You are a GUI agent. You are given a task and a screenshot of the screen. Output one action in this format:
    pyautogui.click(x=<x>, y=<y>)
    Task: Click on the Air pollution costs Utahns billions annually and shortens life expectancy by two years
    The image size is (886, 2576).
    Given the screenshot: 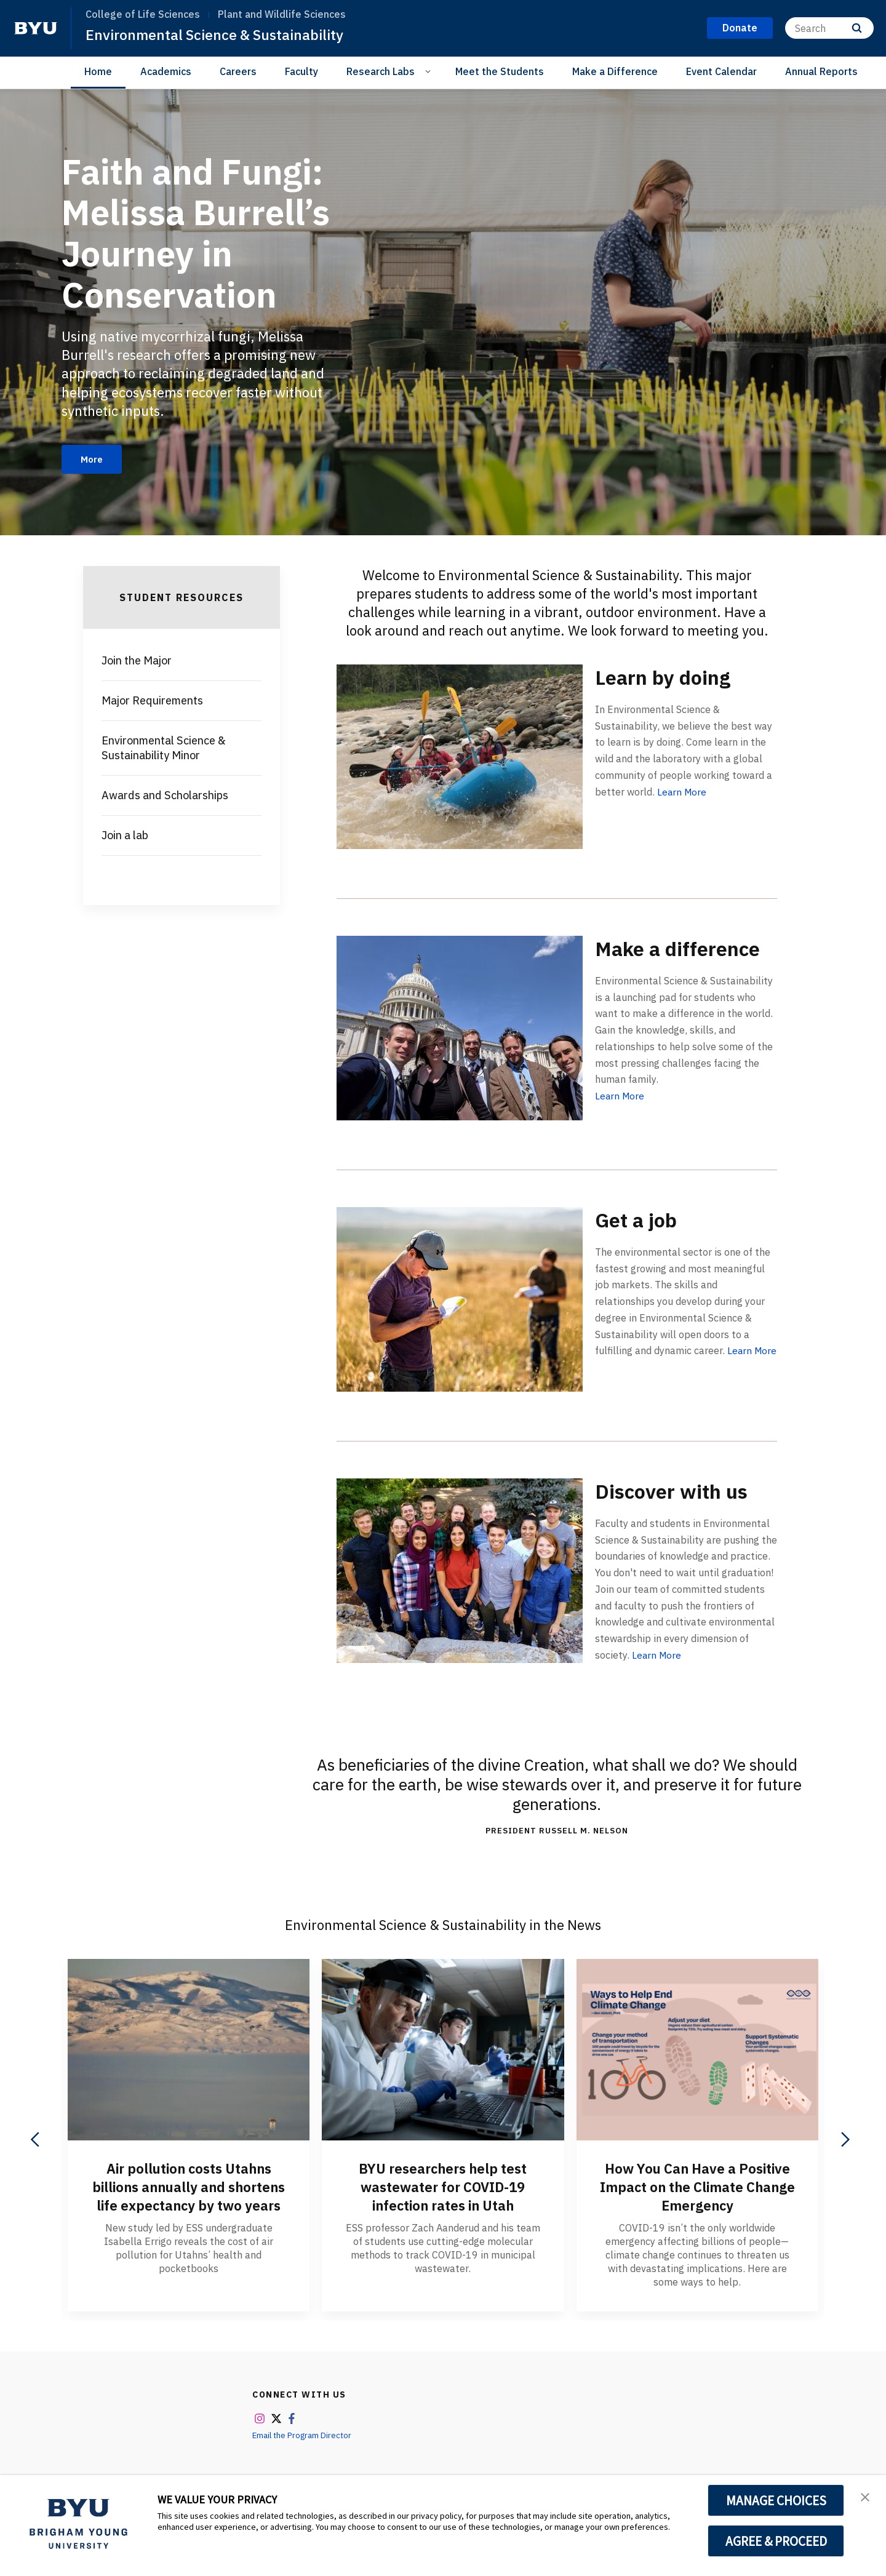 What is the action you would take?
    pyautogui.click(x=188, y=2197)
    